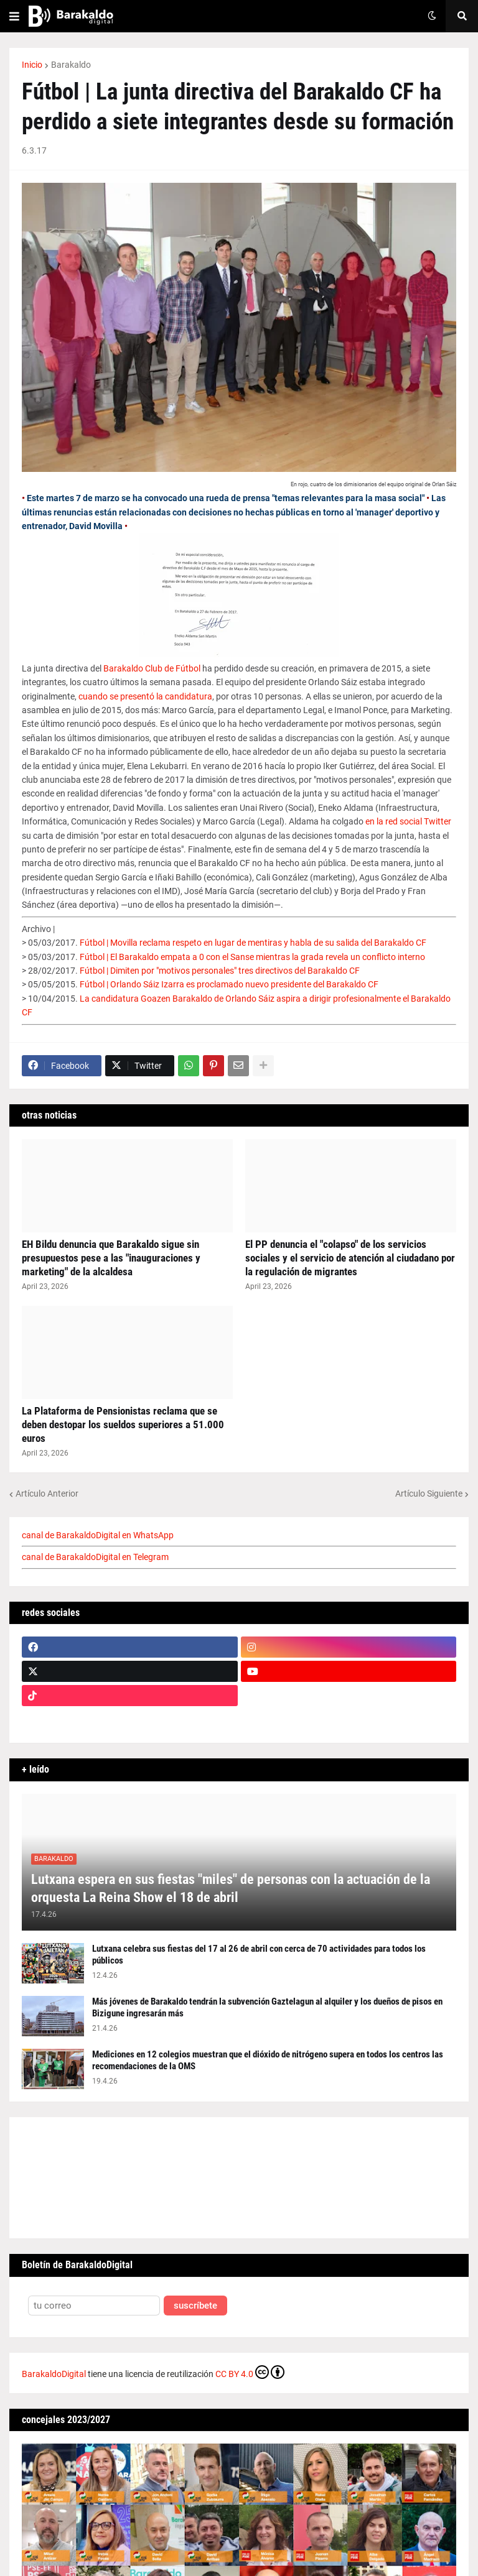 The height and width of the screenshot is (2576, 478). What do you see at coordinates (267, 2008) in the screenshot?
I see `Más jóvenes de Barakaldo tendrán la subvención Gaztelagun al alquiler y los dueños de pisos en Bizigune ingresarán más` at bounding box center [267, 2008].